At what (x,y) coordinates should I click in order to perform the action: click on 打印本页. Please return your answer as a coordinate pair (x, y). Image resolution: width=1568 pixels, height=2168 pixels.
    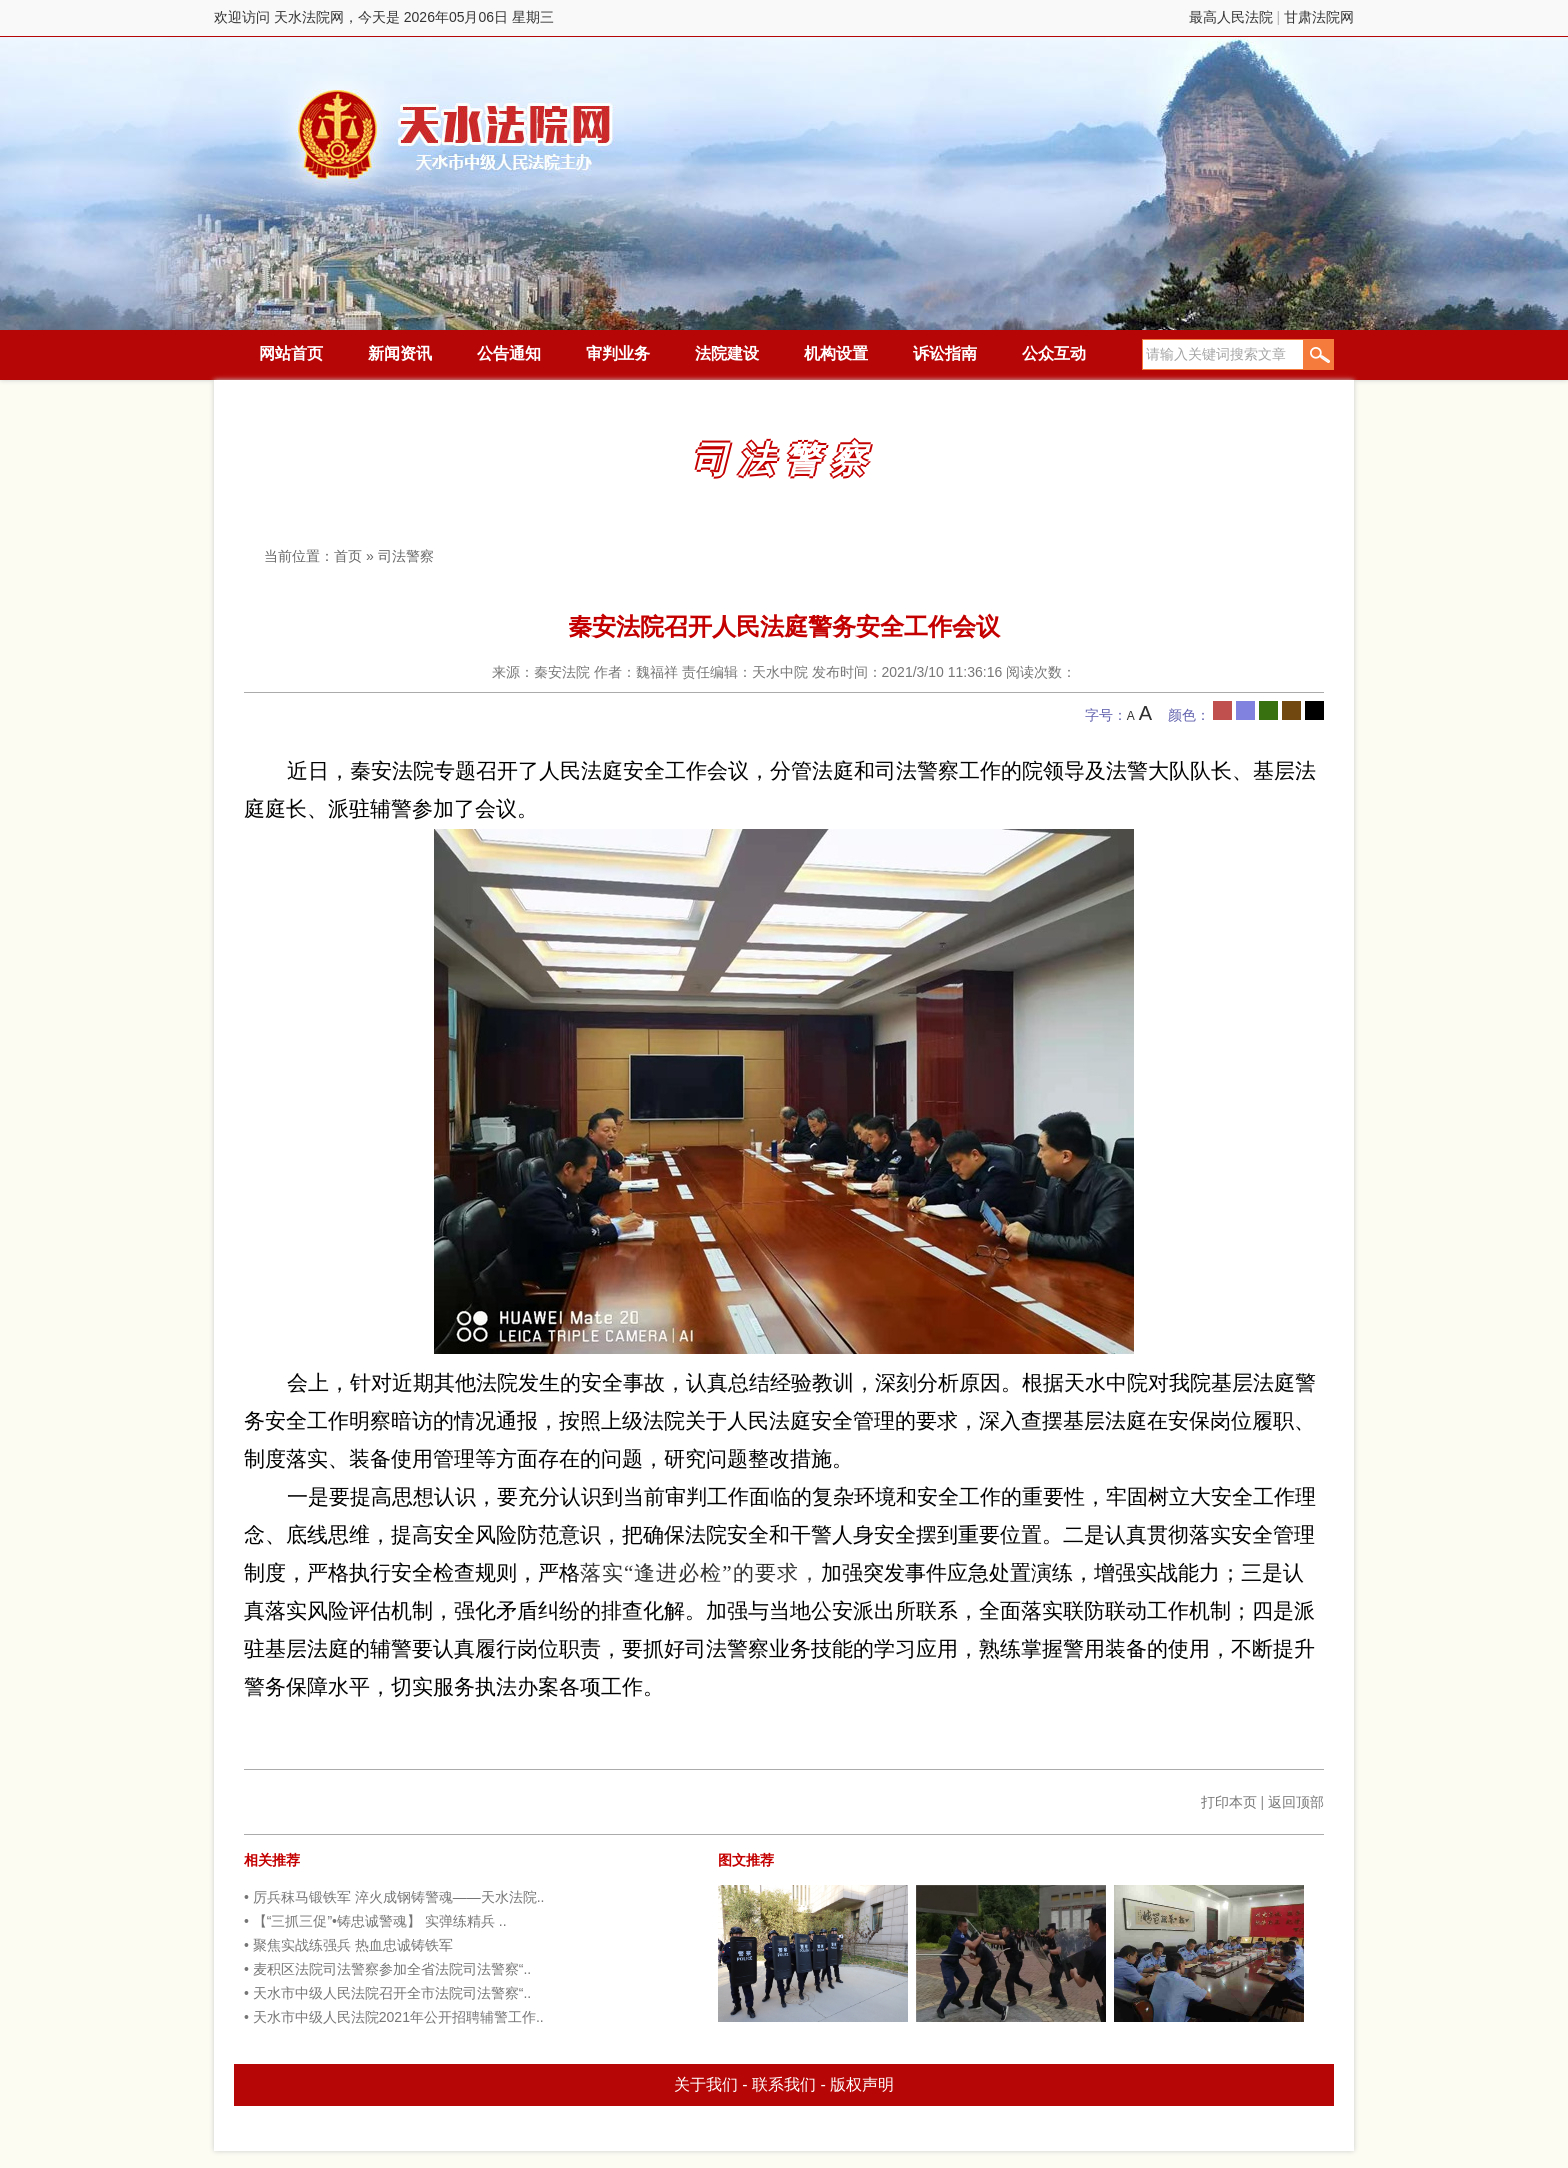
    Looking at the image, I should click on (1229, 1802).